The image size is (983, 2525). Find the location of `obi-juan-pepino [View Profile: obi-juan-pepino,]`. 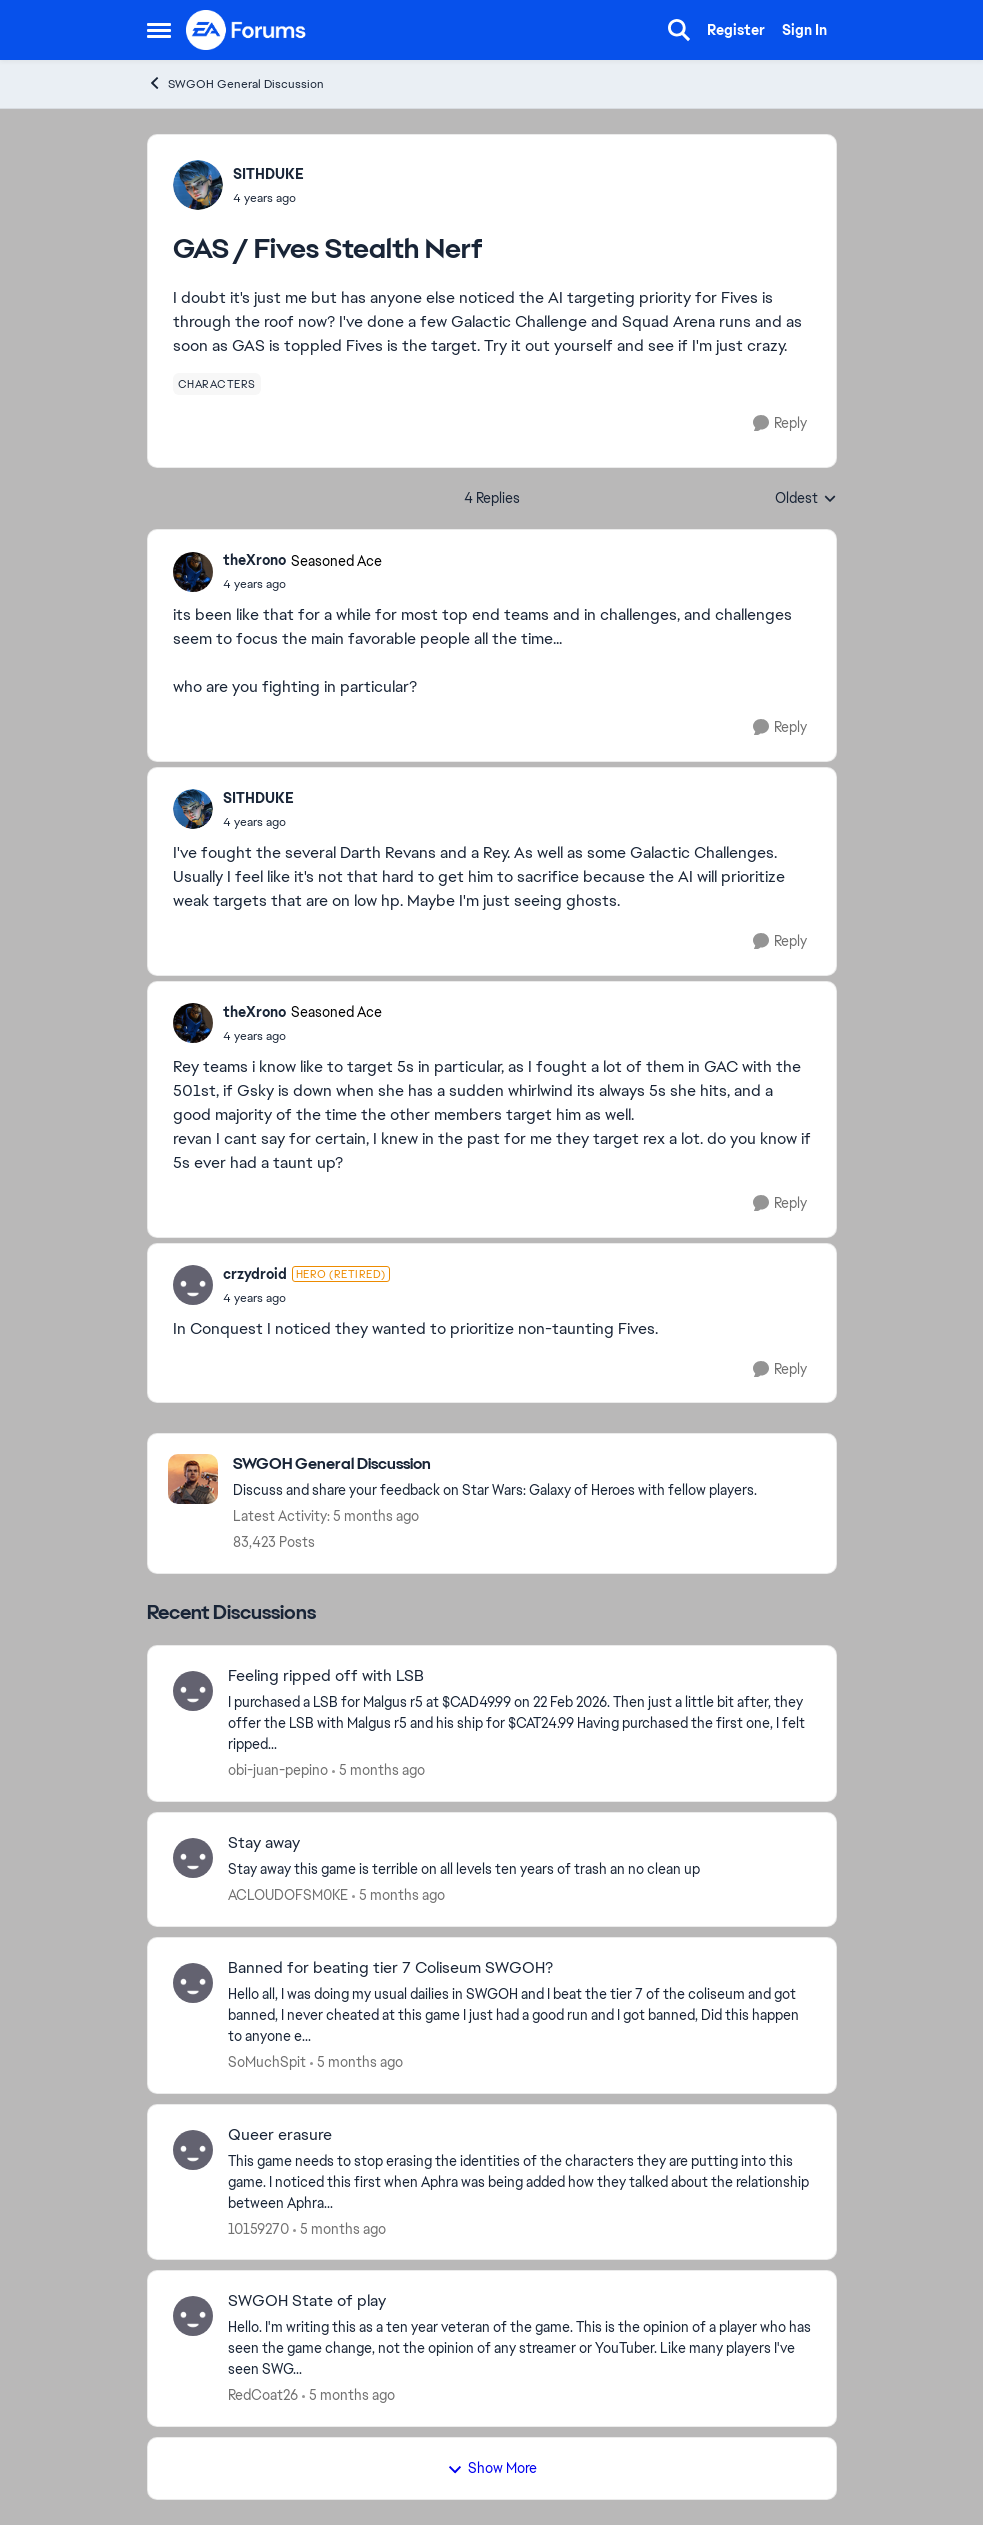

obi-juan-pepino [View Profile: obi-juan-pepino,] is located at coordinates (278, 1770).